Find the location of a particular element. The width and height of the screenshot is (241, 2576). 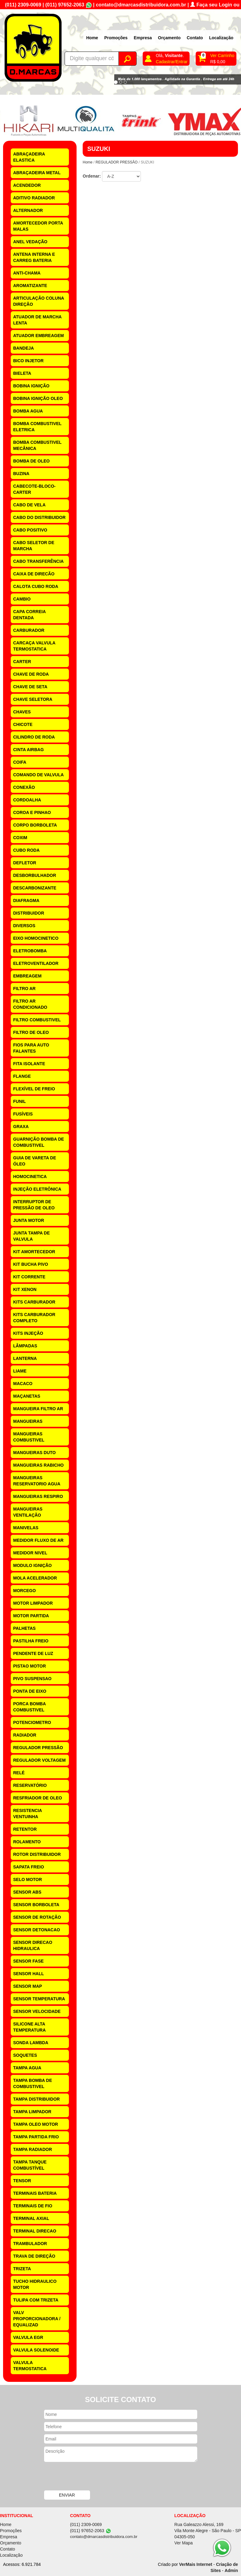

(011) 97652-2063 is located at coordinates (64, 4).